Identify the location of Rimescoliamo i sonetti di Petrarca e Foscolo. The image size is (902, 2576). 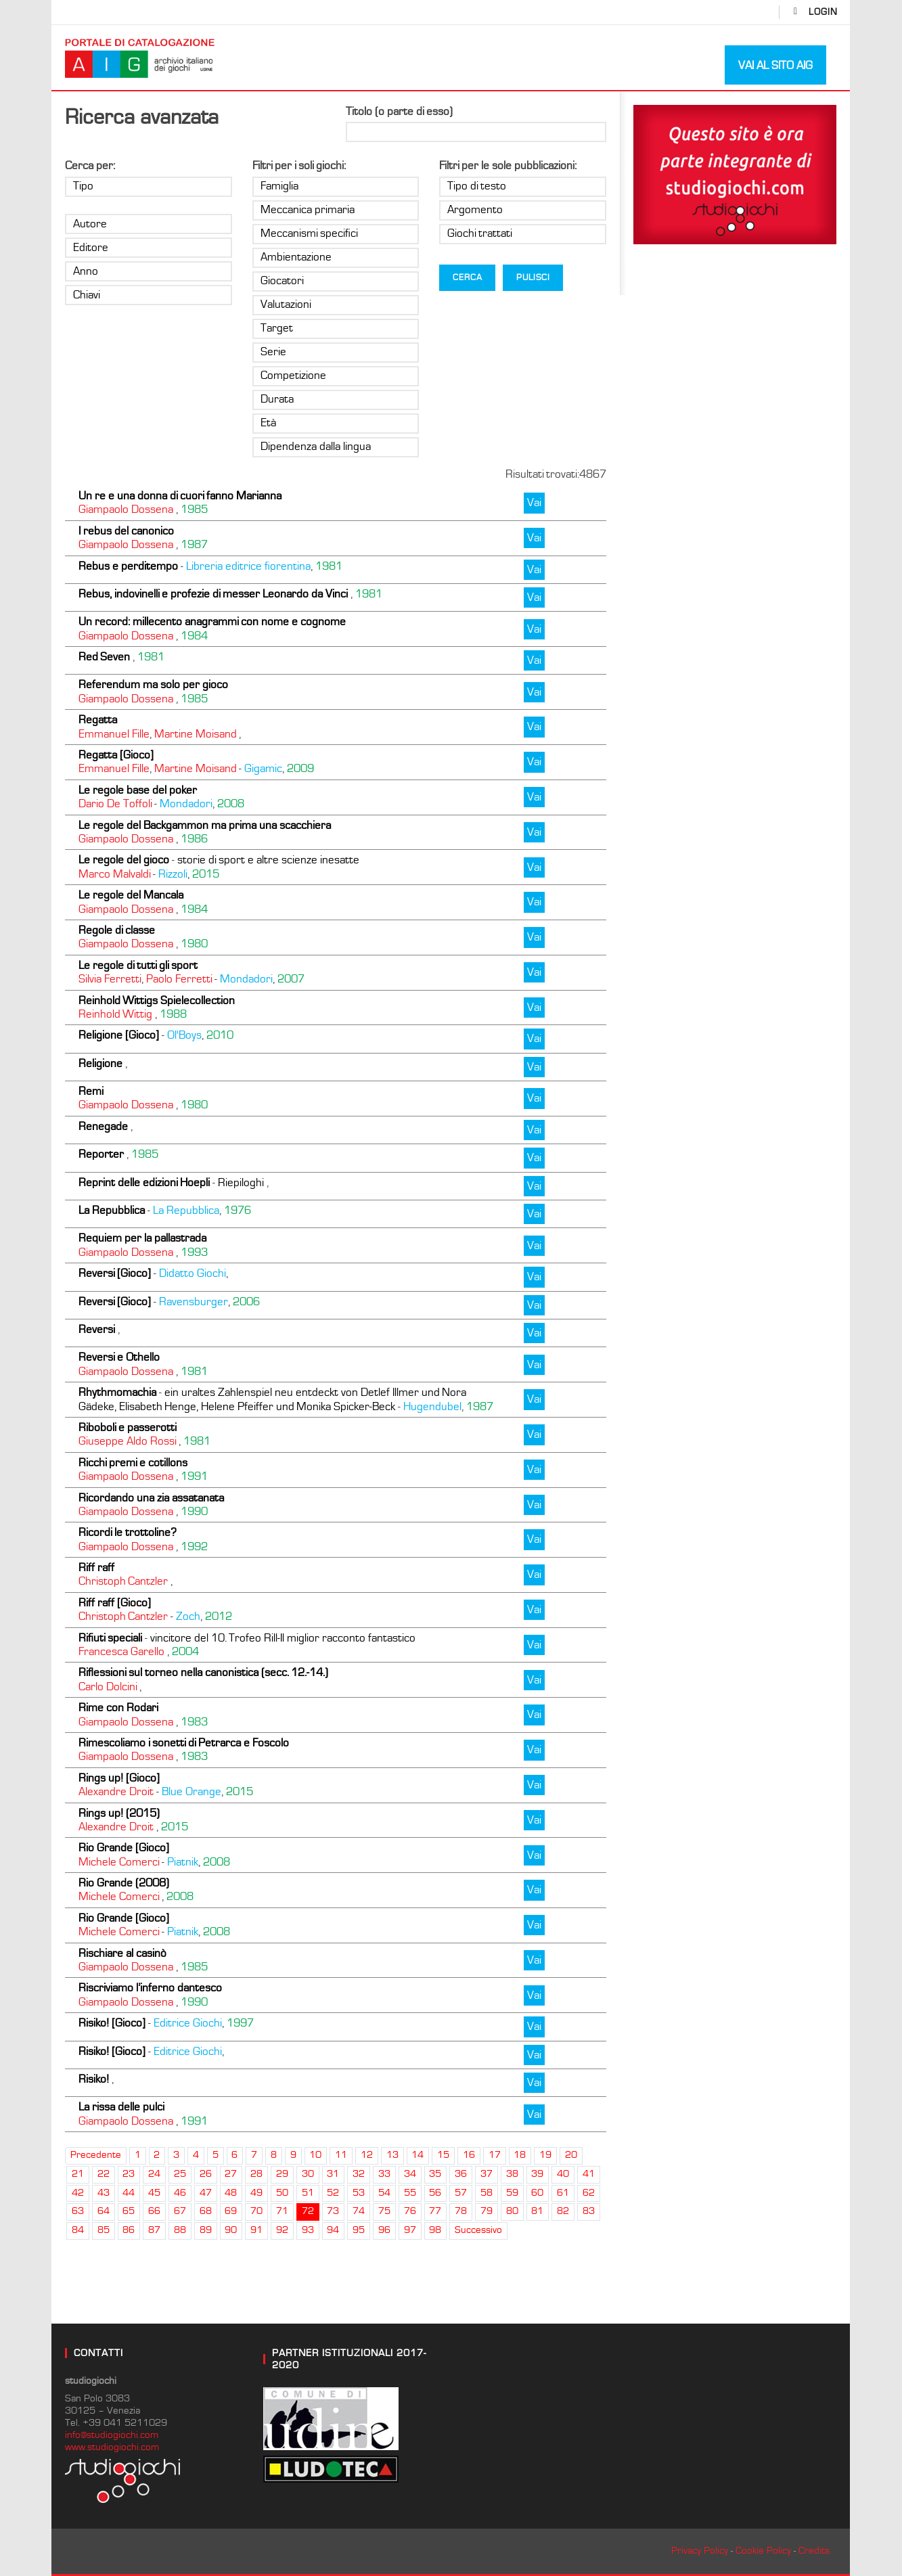
(183, 1743).